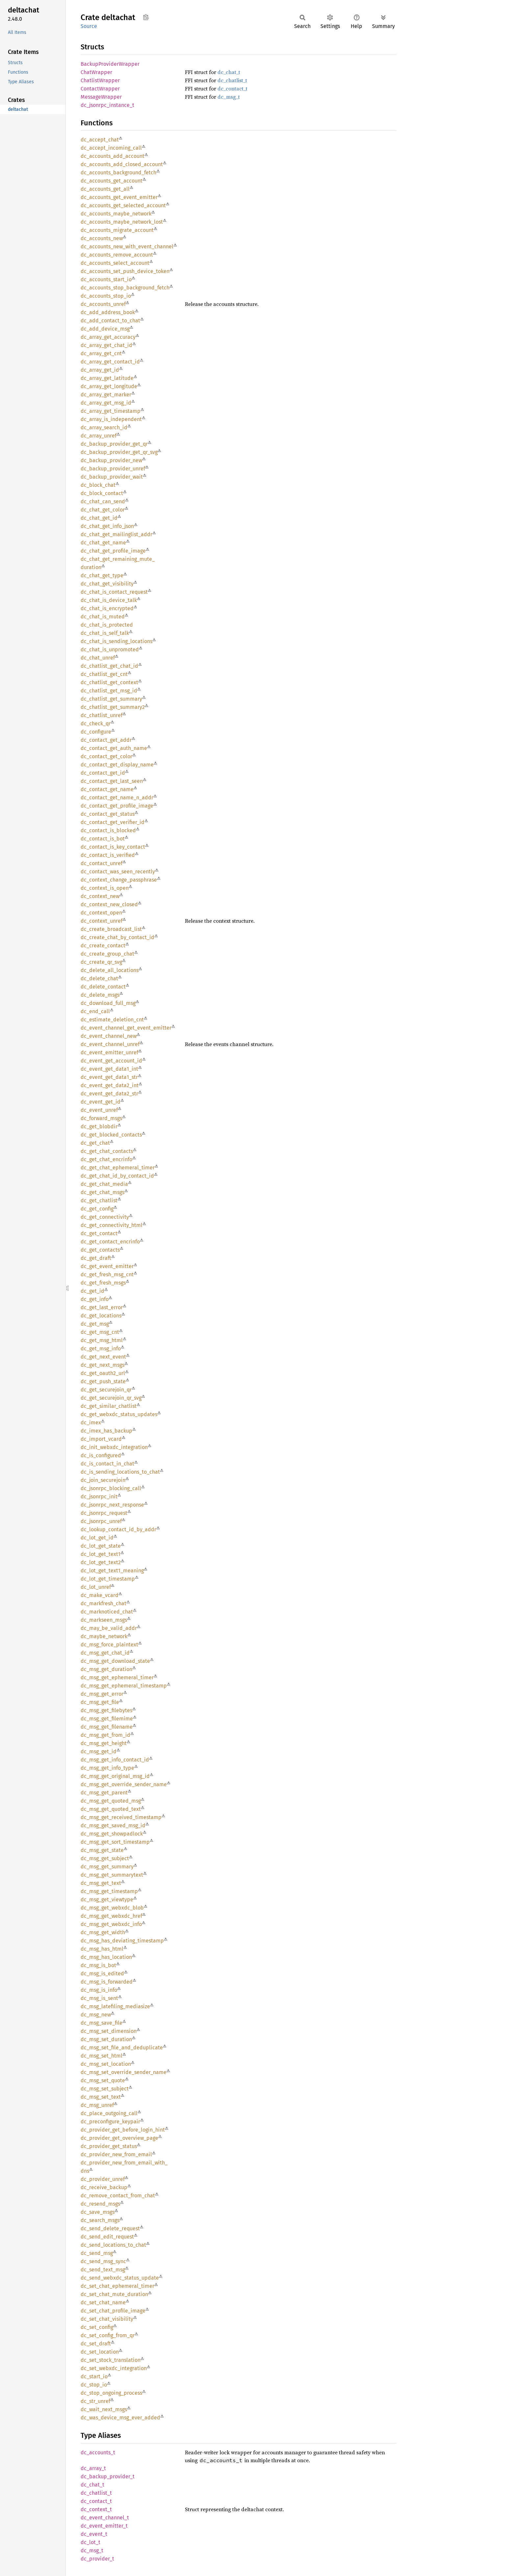  I want to click on dc_get_info, so click(95, 1299).